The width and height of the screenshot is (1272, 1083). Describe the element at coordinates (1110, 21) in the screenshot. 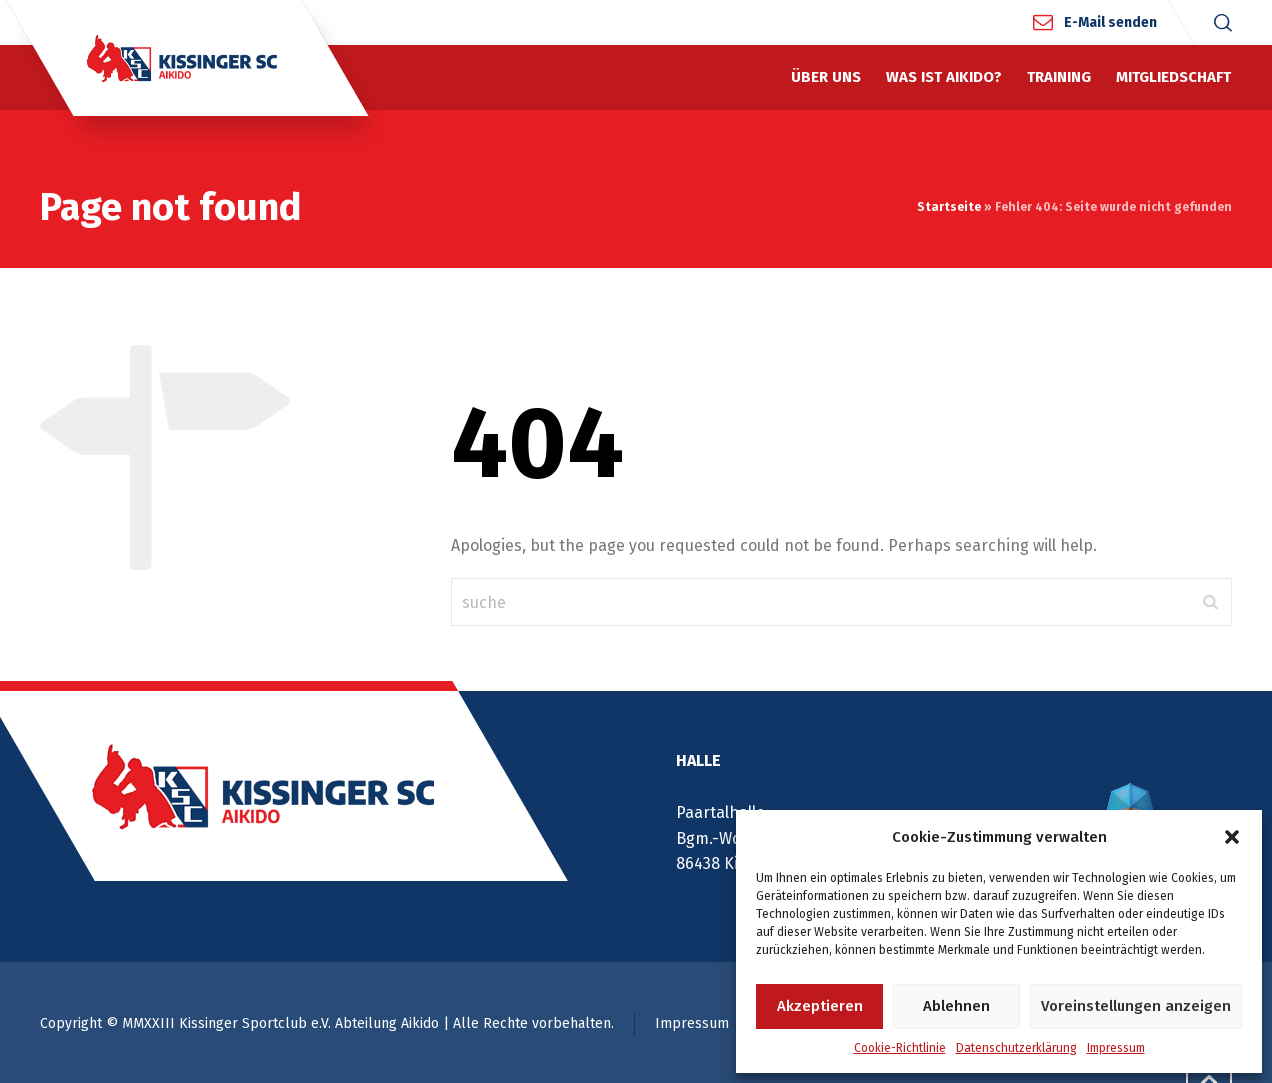

I see `E-Mail senden` at that location.